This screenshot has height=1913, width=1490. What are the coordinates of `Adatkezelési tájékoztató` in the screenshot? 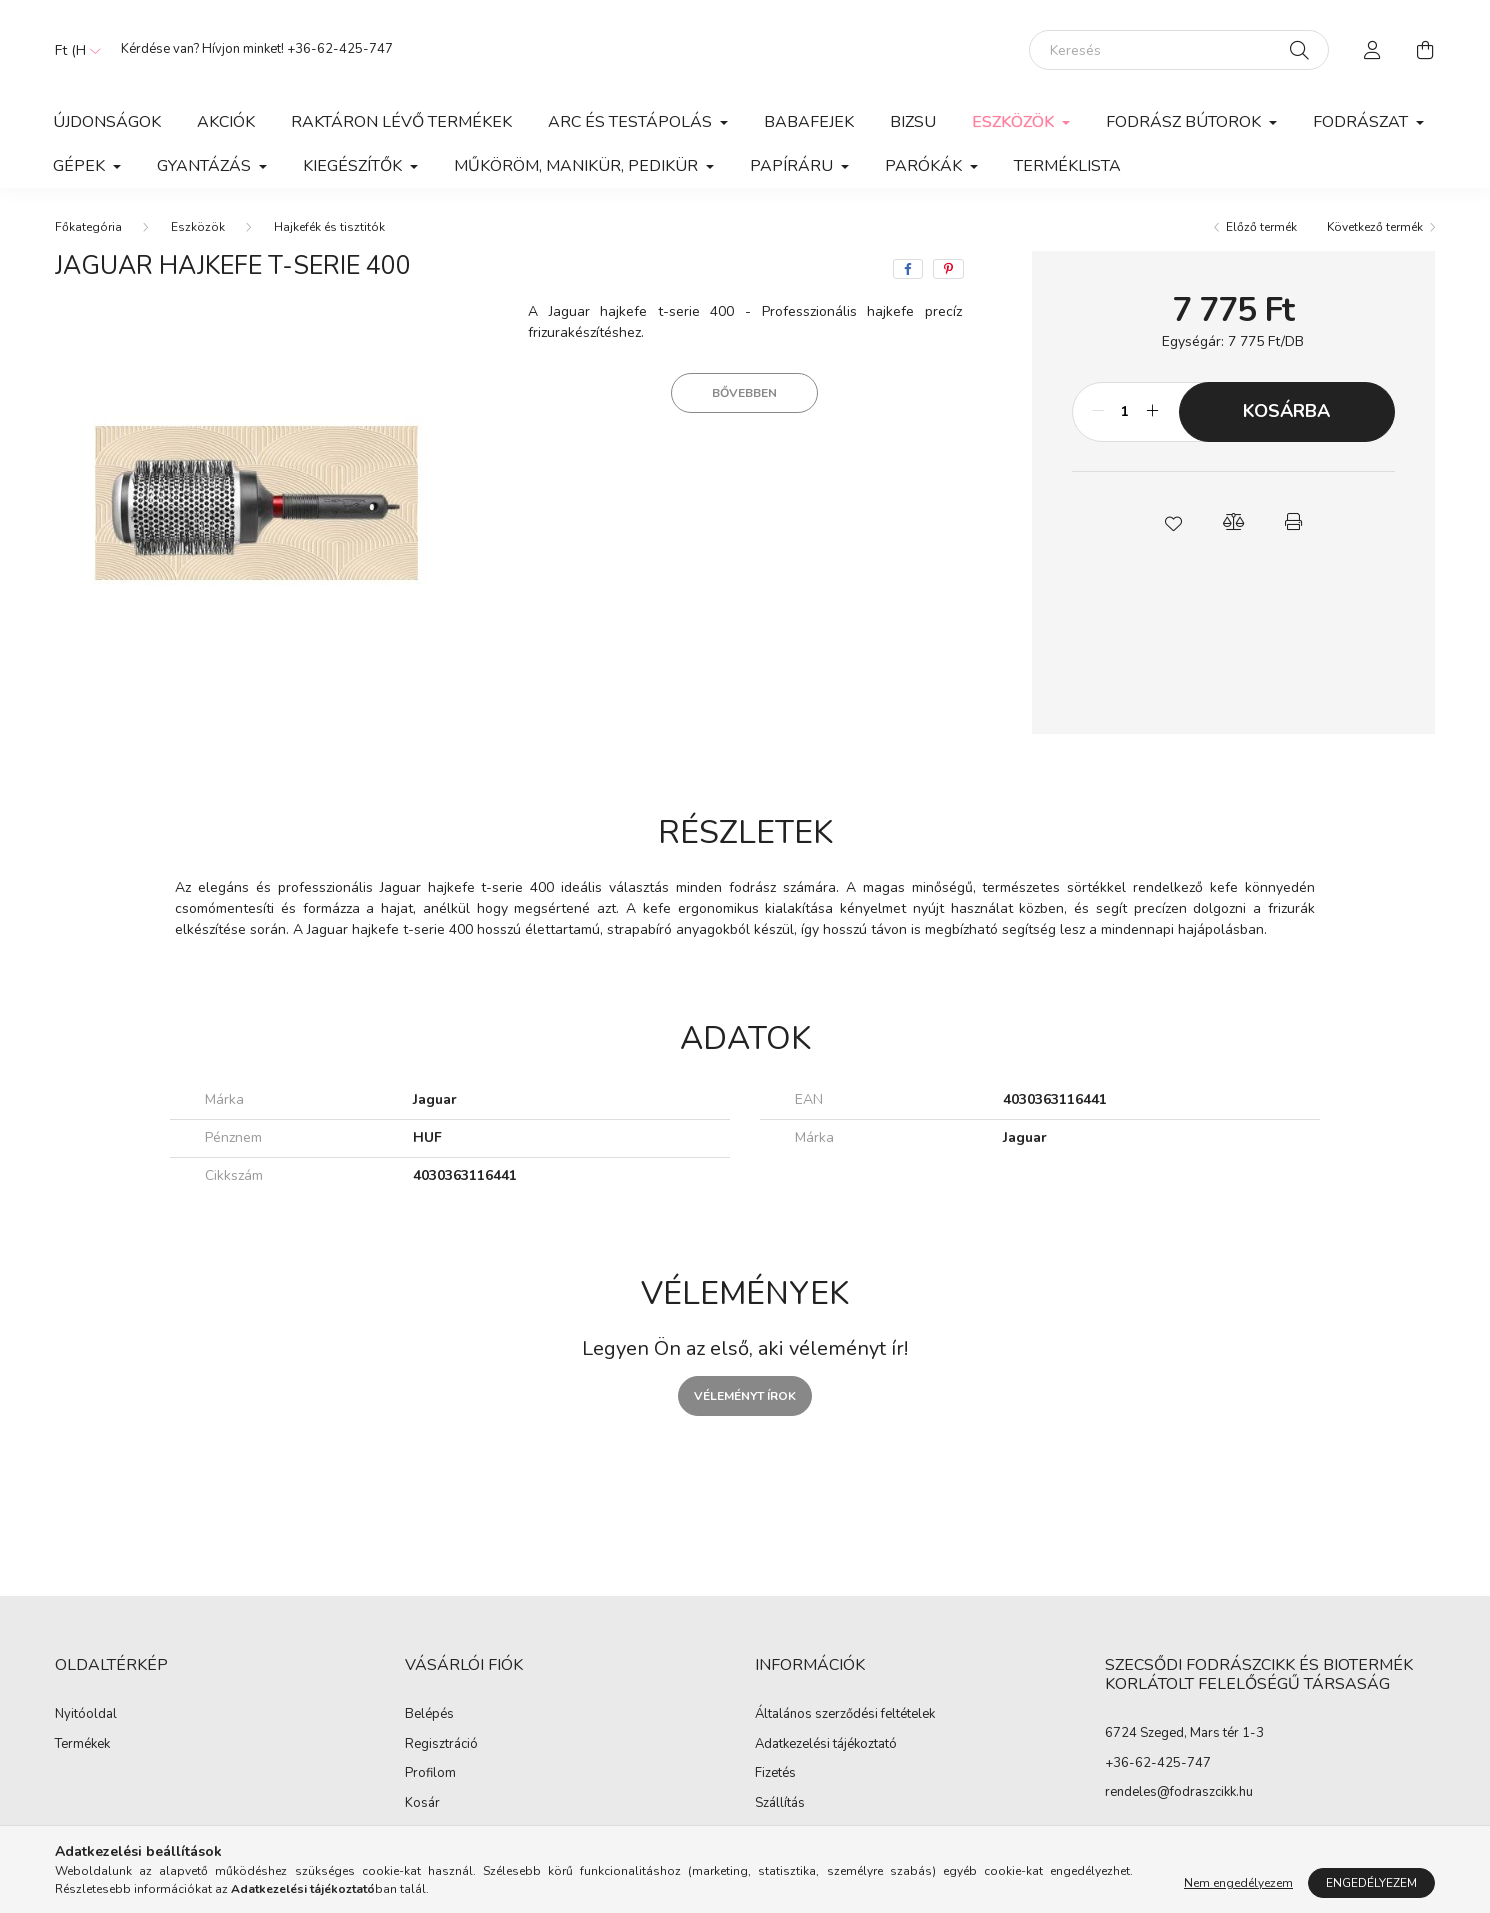 It's located at (826, 1745).